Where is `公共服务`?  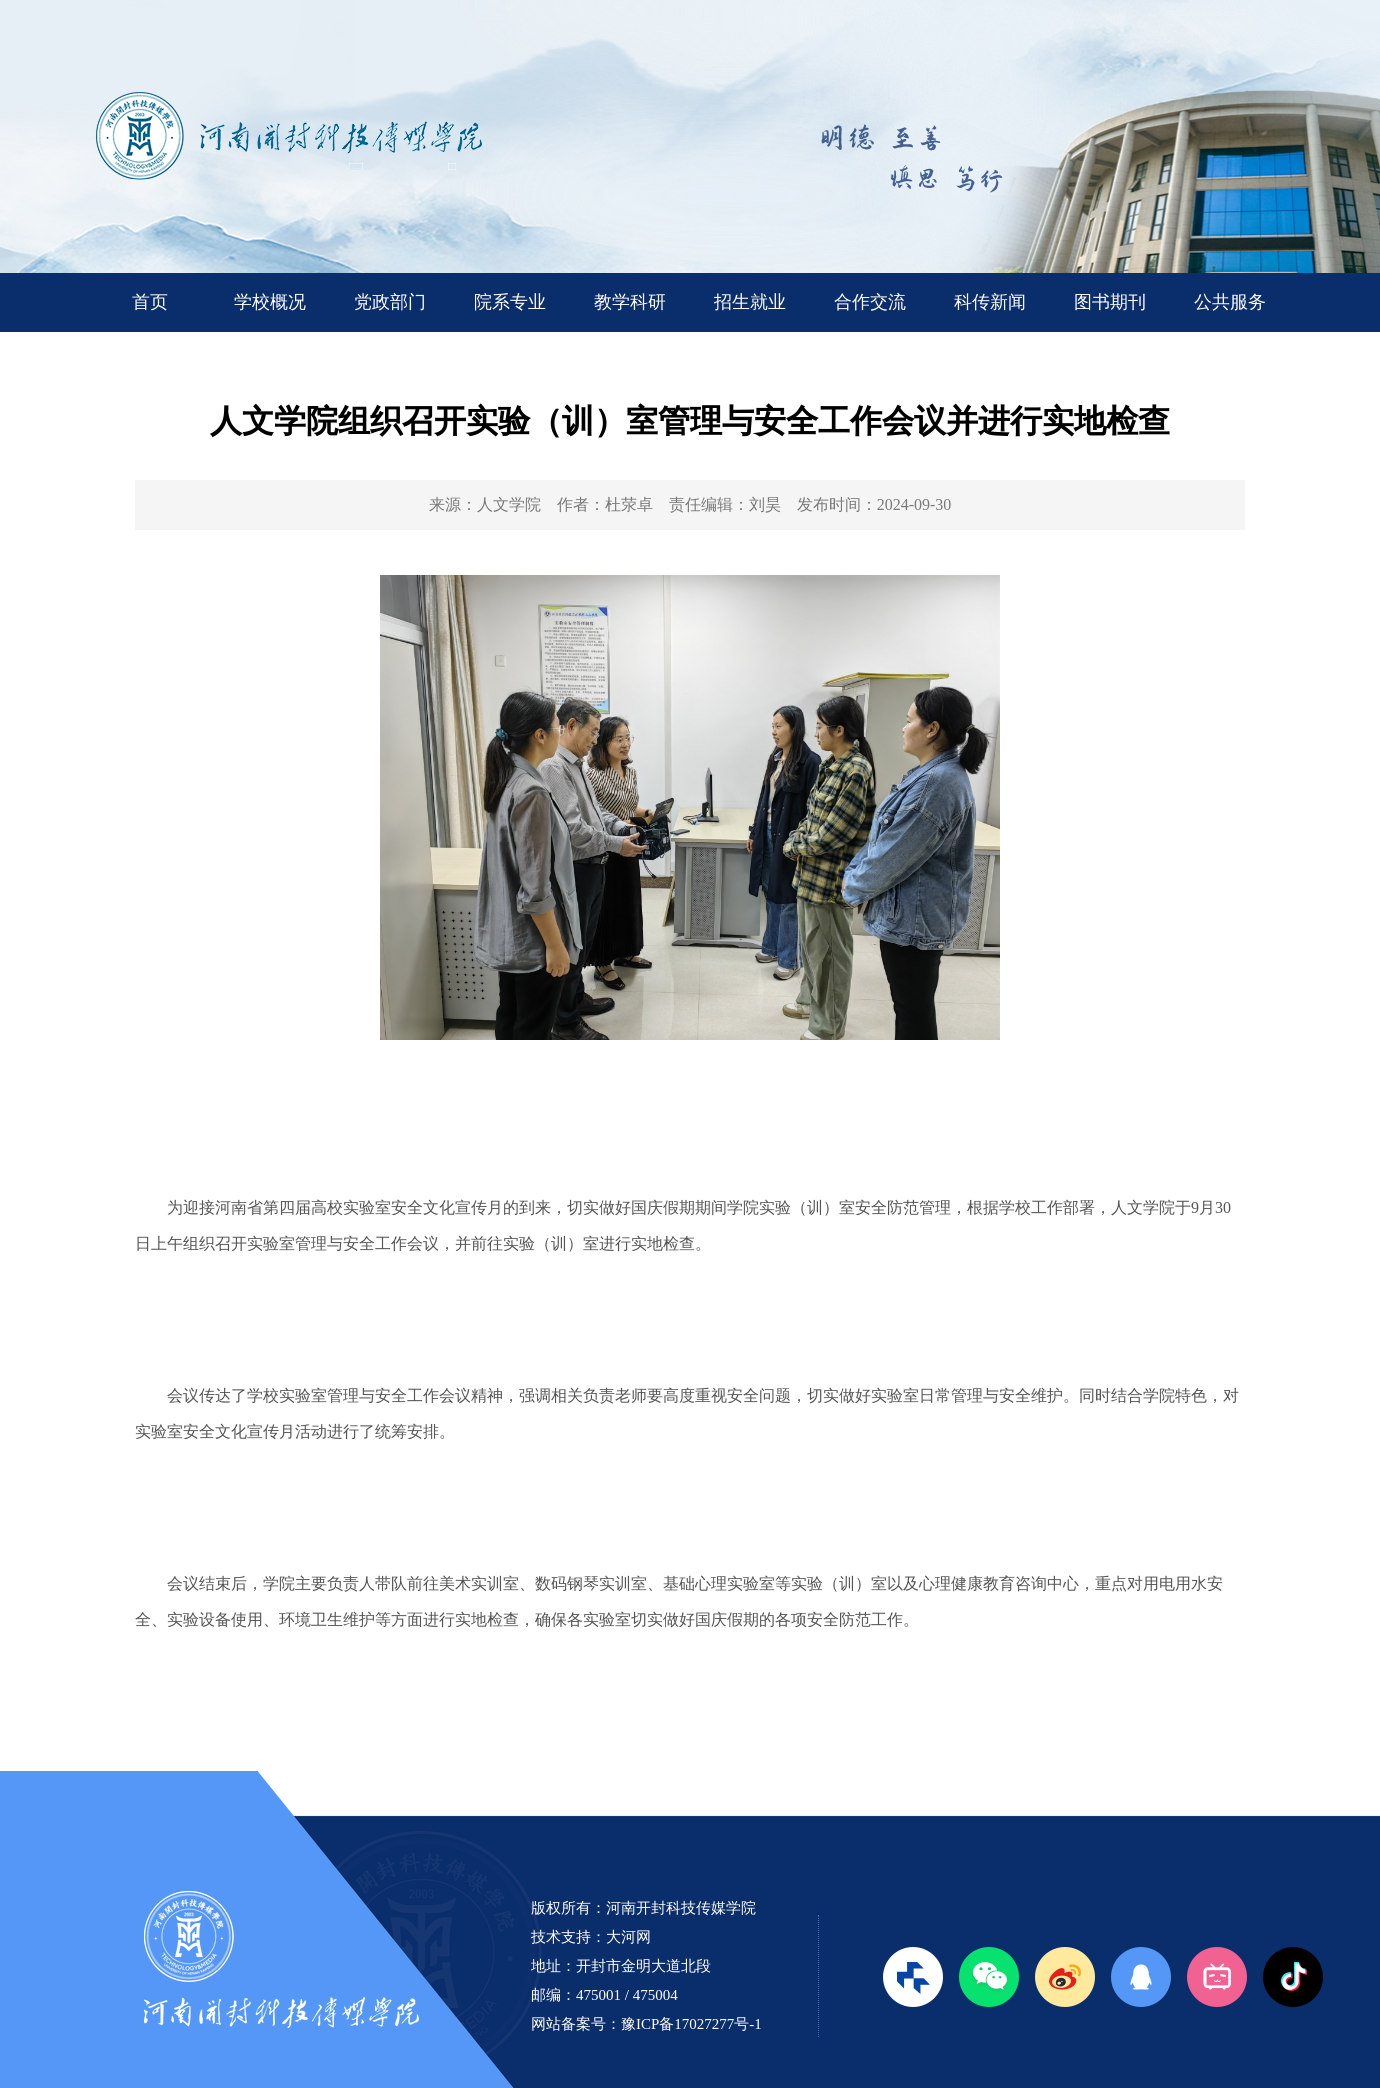
公共服务 is located at coordinates (1230, 302).